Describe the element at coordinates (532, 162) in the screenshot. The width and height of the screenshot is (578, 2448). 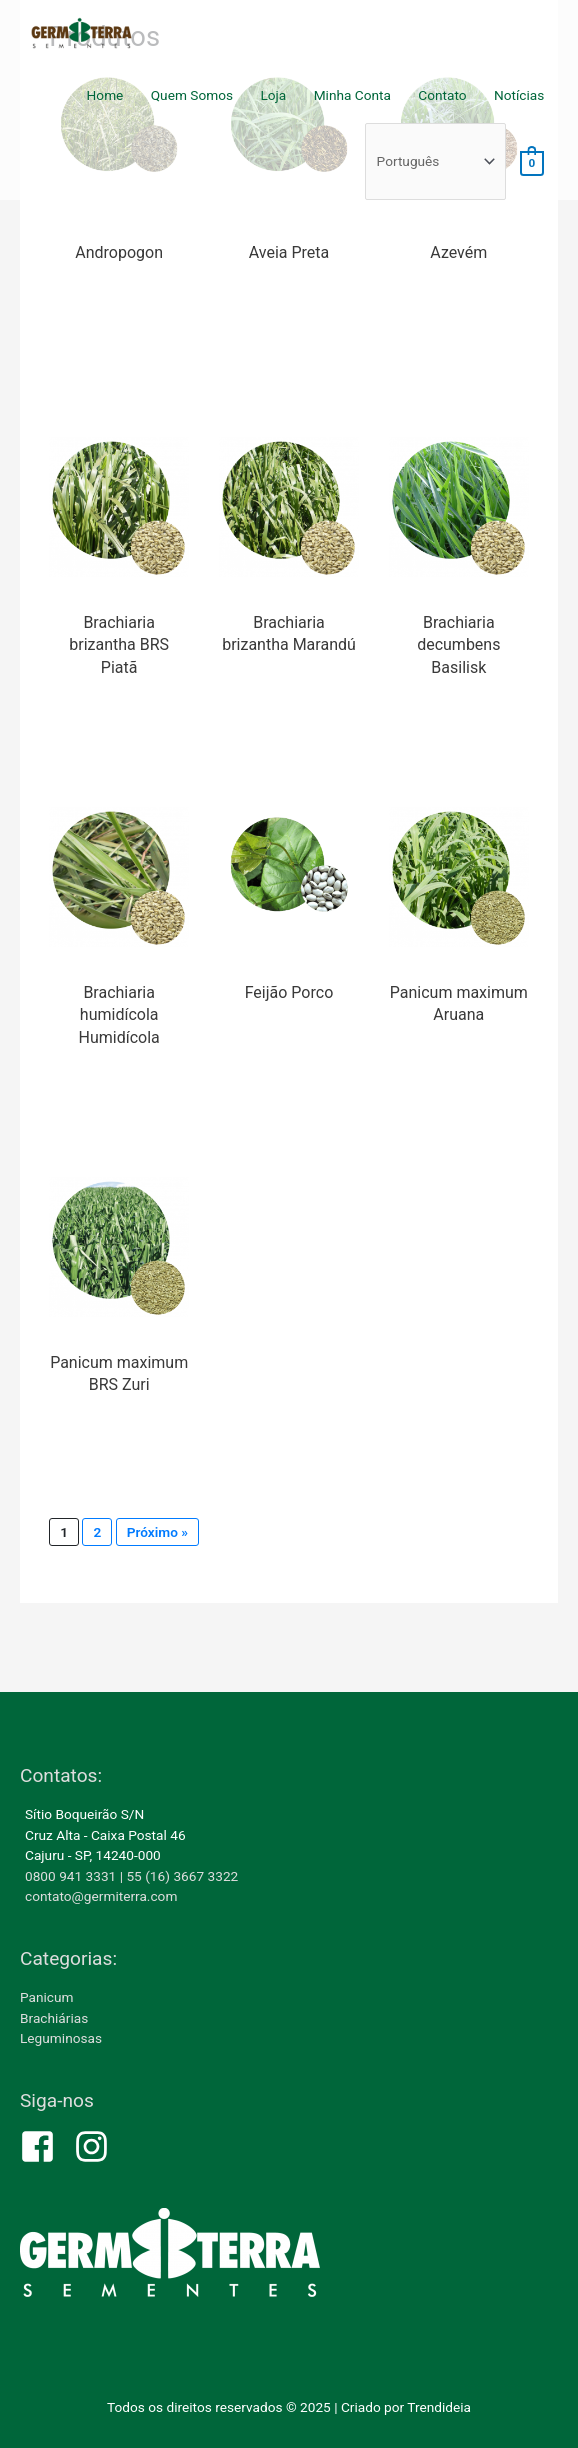
I see `[View Shopping Cart, empty]` at that location.